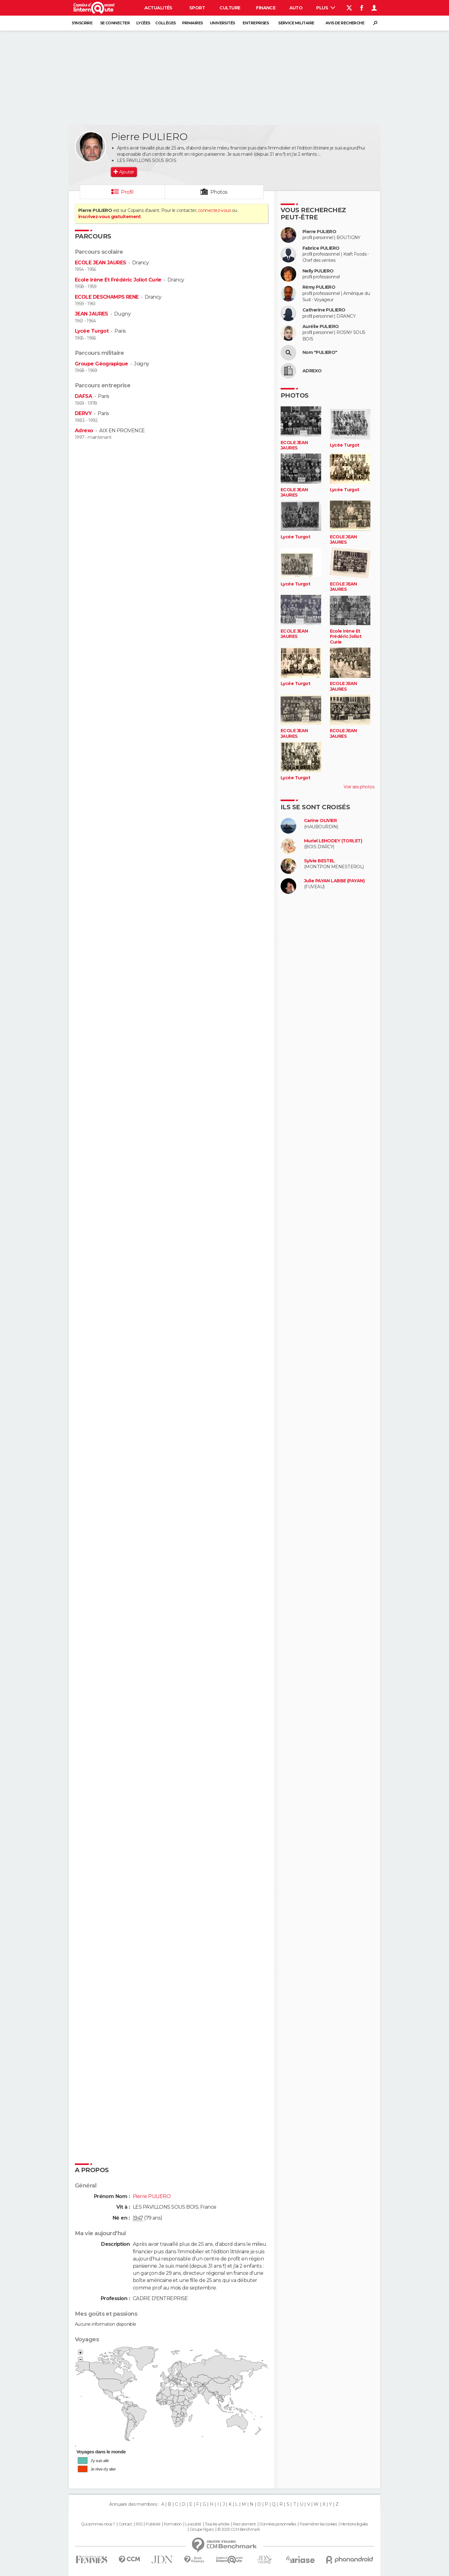  What do you see at coordinates (217, 2524) in the screenshot?
I see `Tous les articles` at bounding box center [217, 2524].